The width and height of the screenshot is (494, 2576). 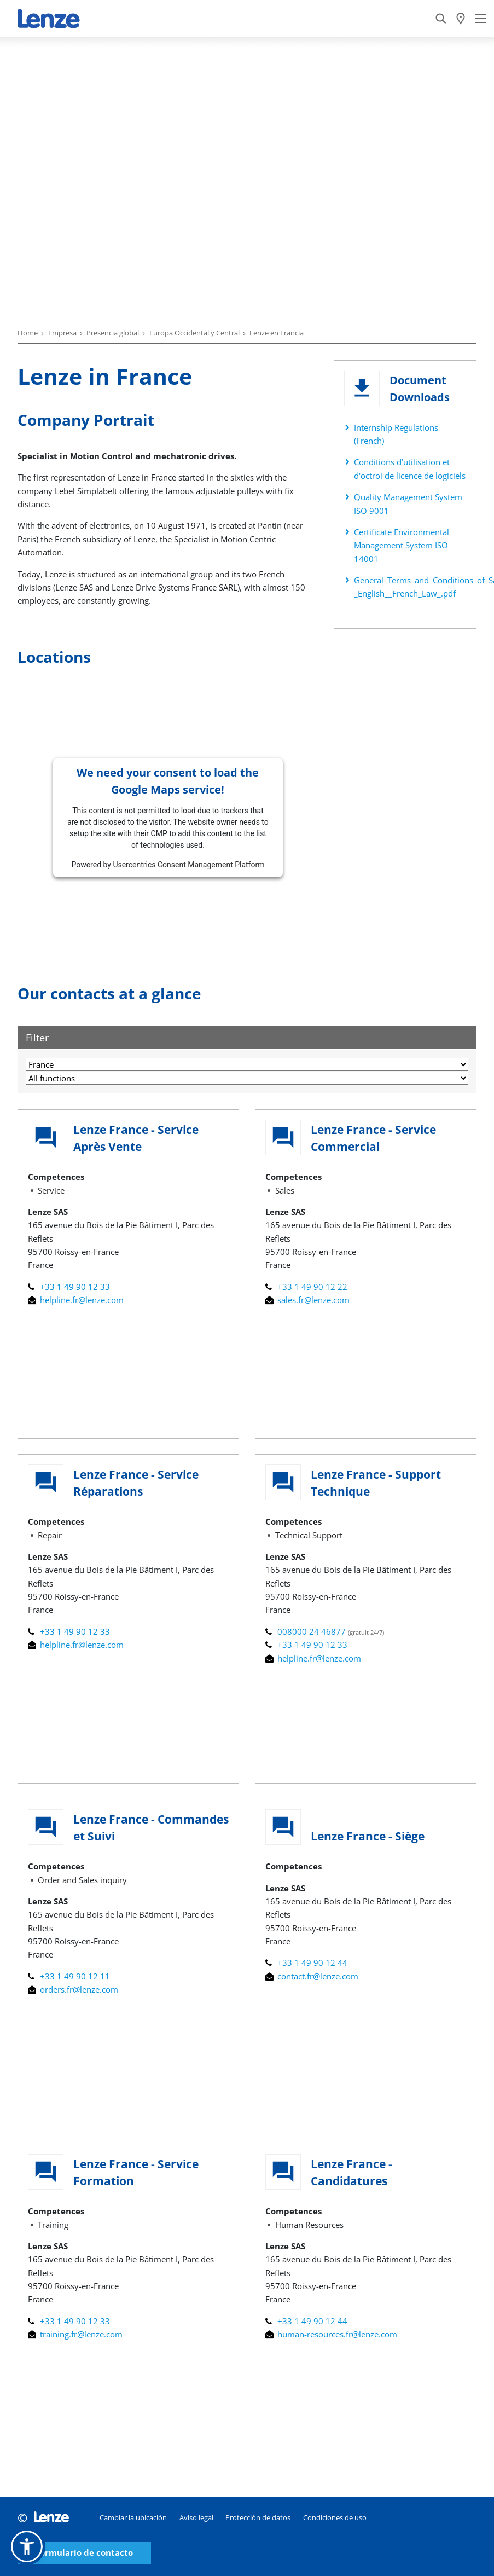 I want to click on Formulario de contacto, so click(x=84, y=2553).